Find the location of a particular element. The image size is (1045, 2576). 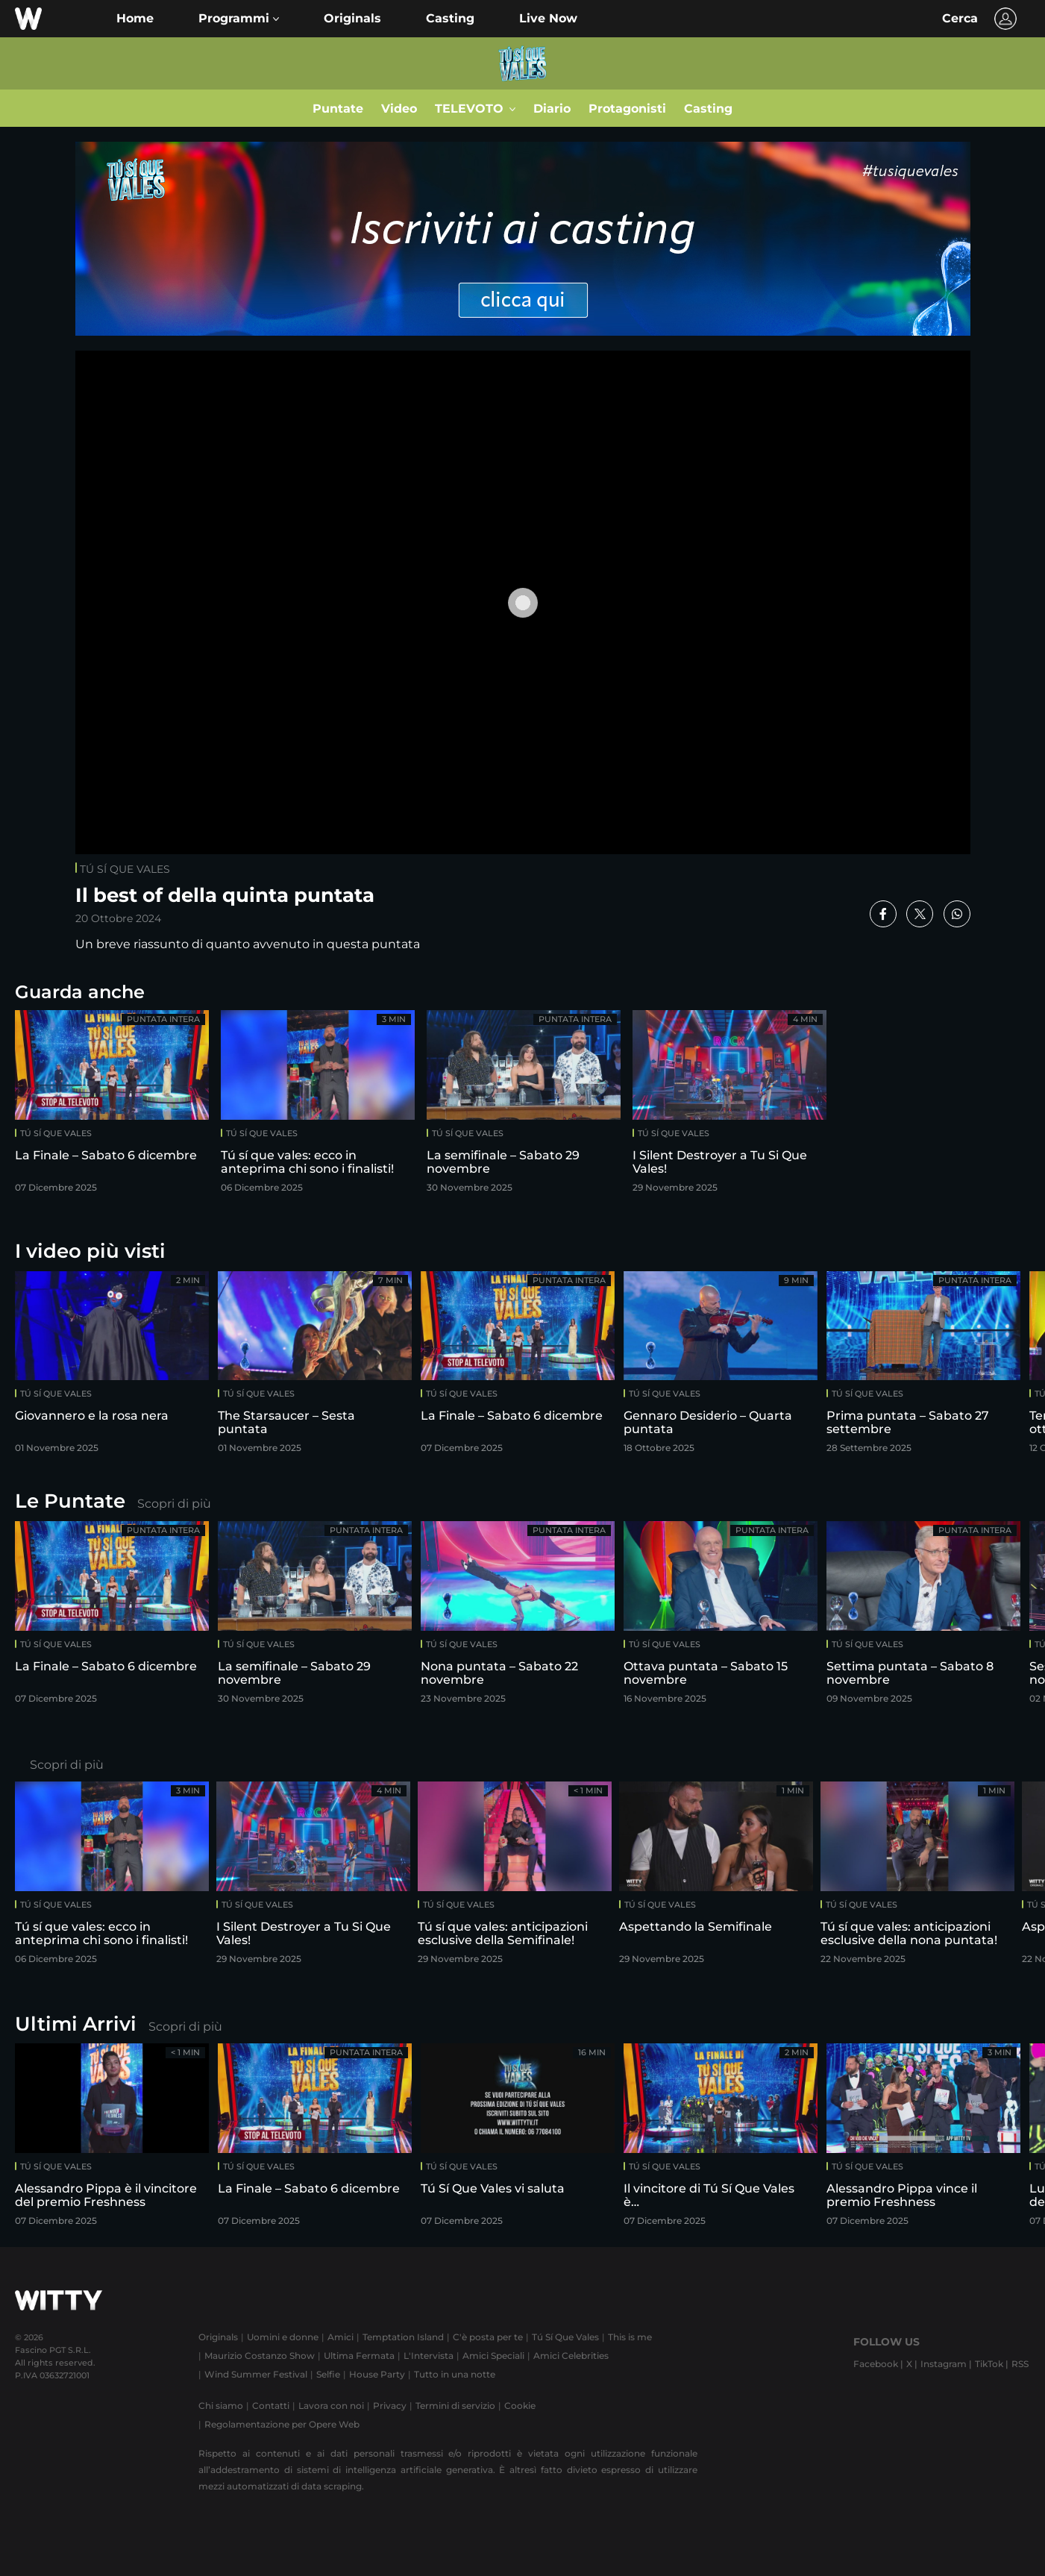

[button] is located at coordinates (238, 19).